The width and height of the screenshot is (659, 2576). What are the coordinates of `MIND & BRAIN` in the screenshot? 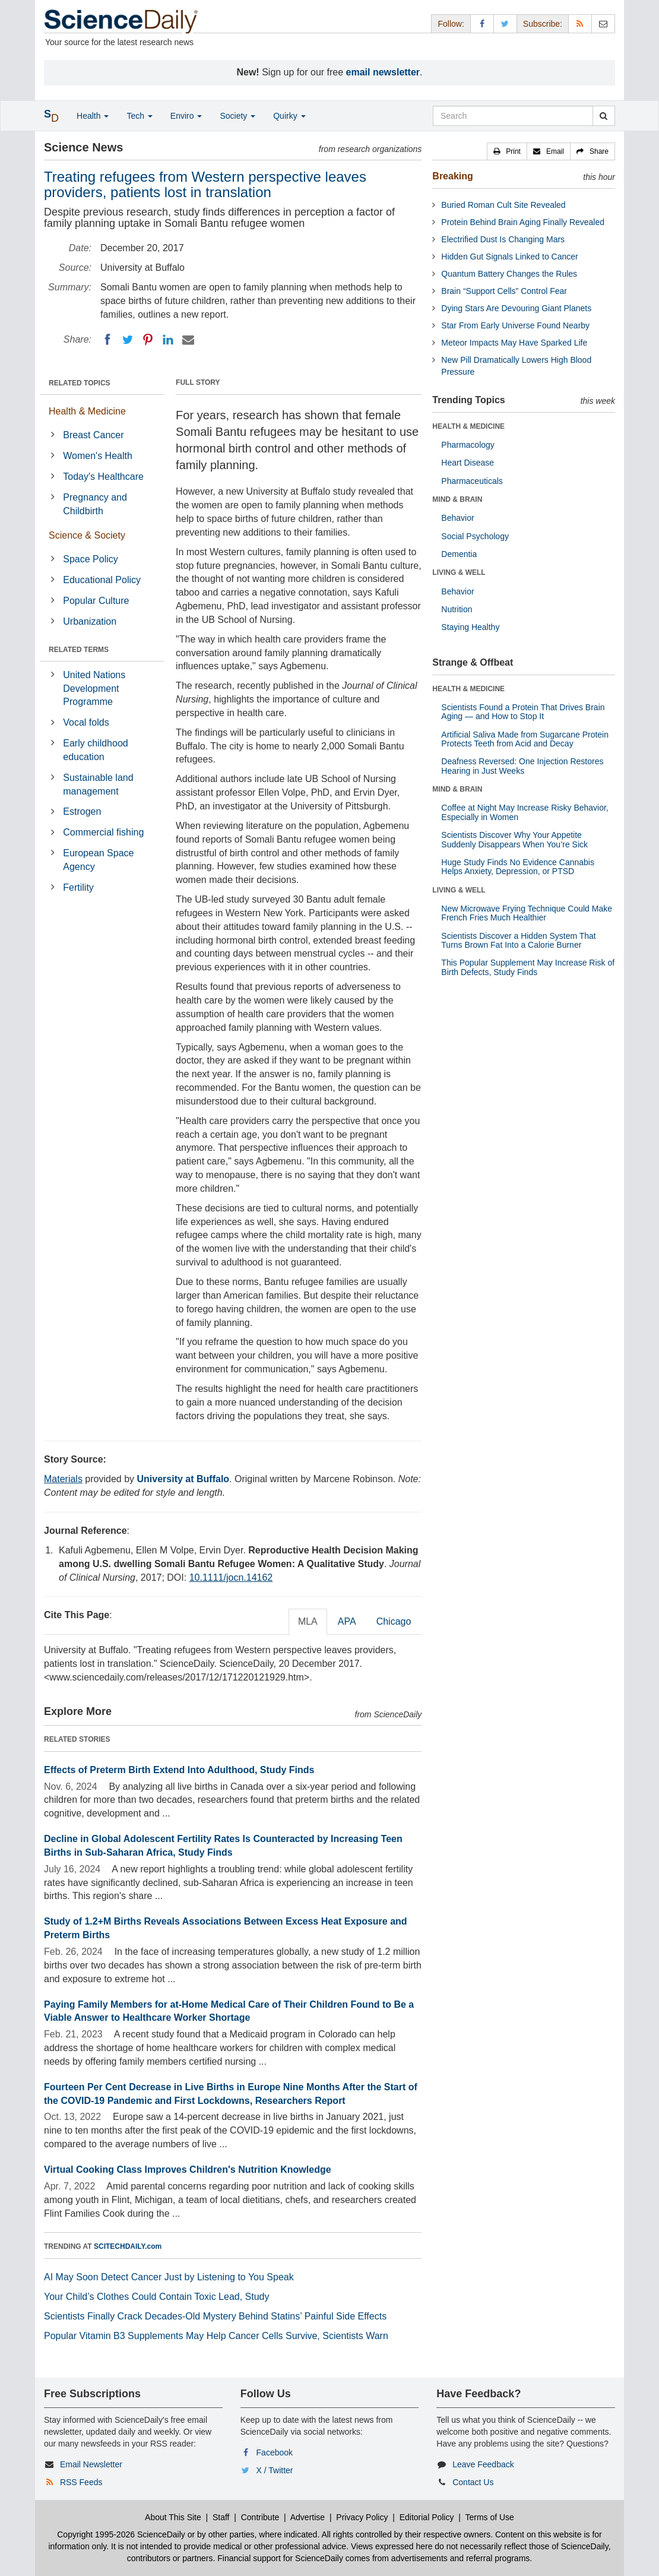 It's located at (457, 499).